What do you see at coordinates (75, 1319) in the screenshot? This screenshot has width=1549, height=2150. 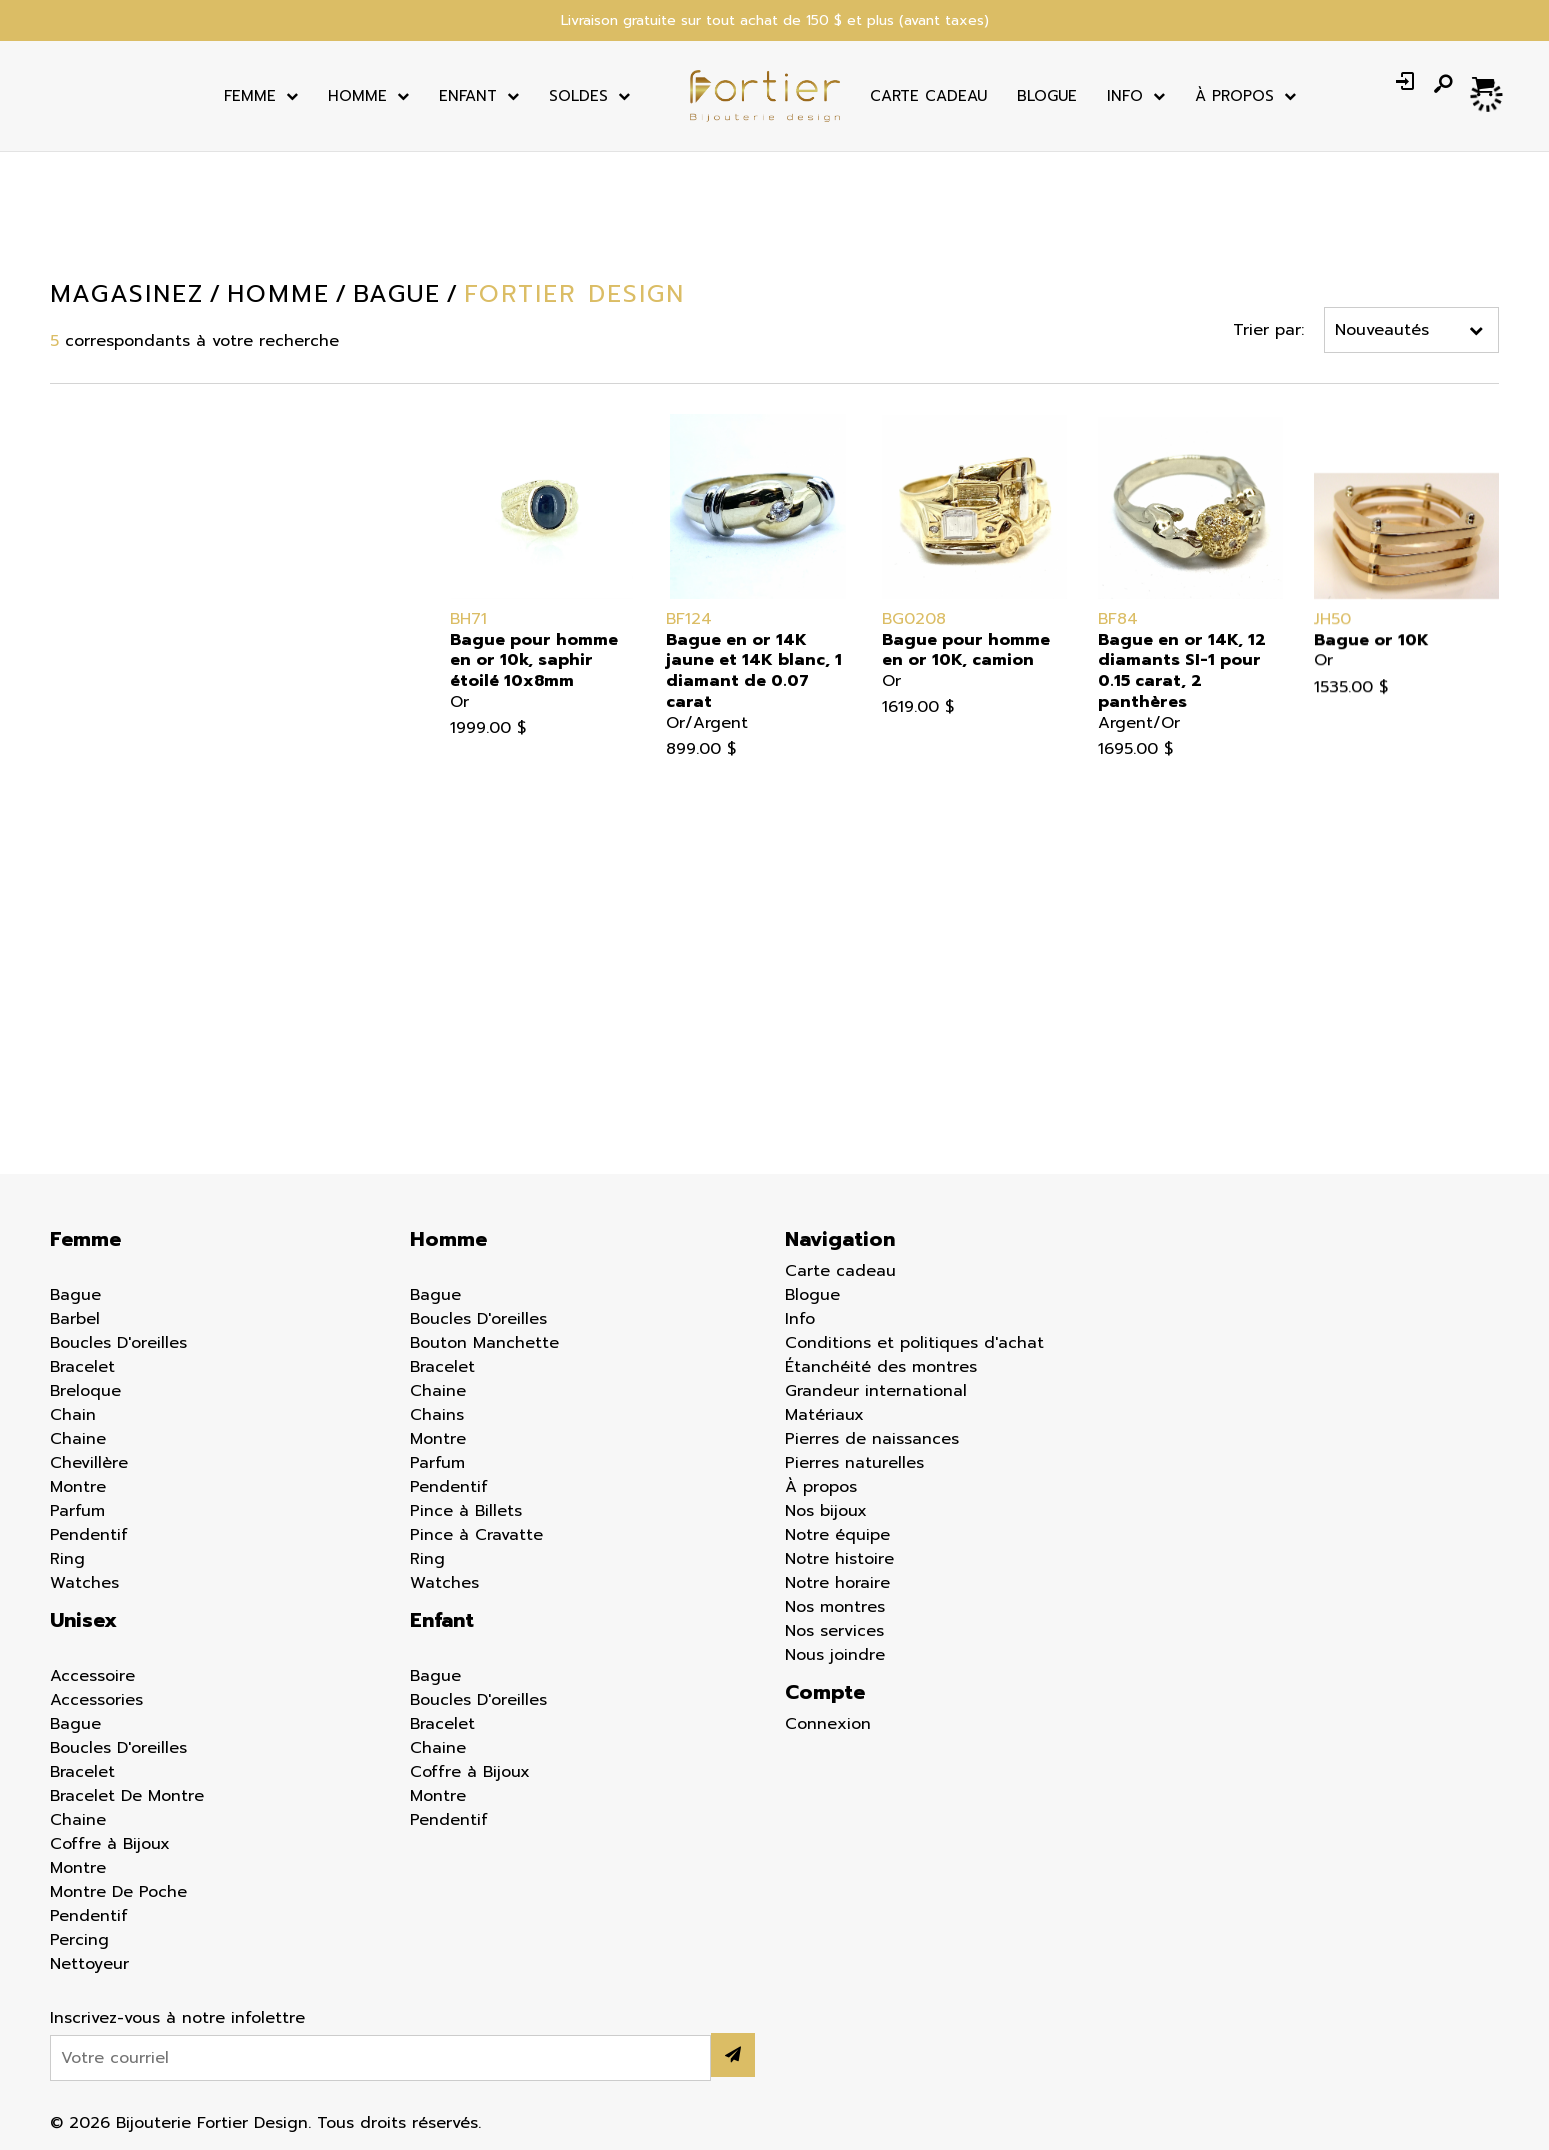 I see `Barbel` at bounding box center [75, 1319].